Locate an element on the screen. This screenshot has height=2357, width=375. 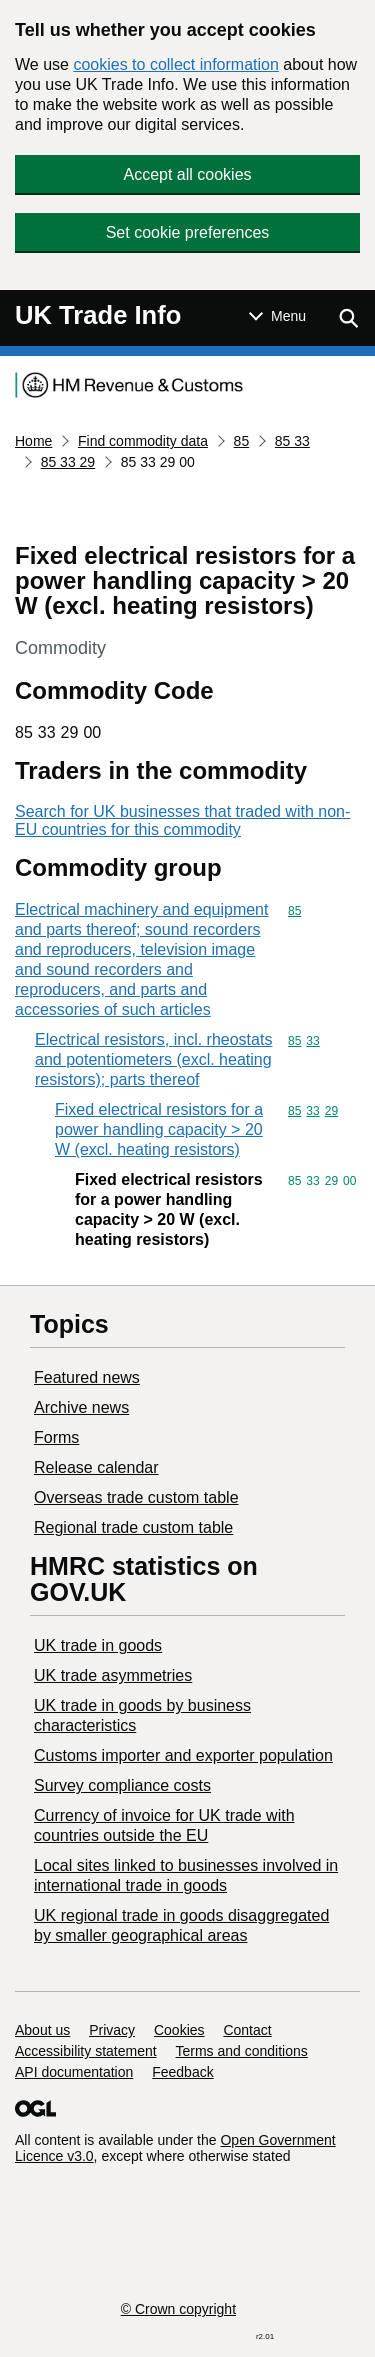
© Crown copyright is located at coordinates (178, 2309).